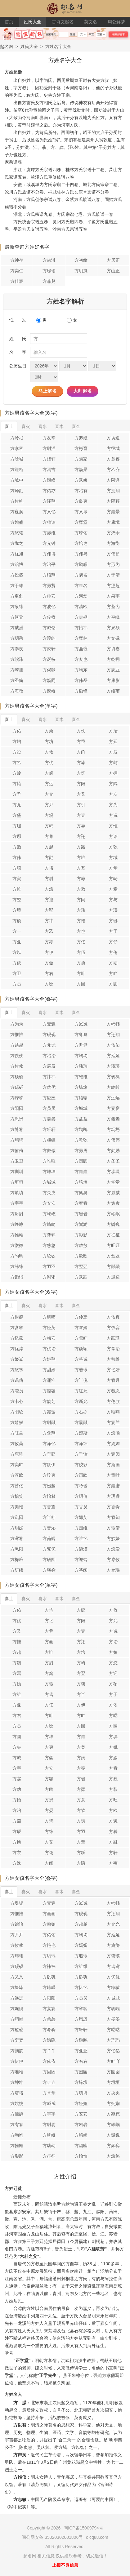  Describe the element at coordinates (49, 1317) in the screenshot. I see `方研呓` at that location.